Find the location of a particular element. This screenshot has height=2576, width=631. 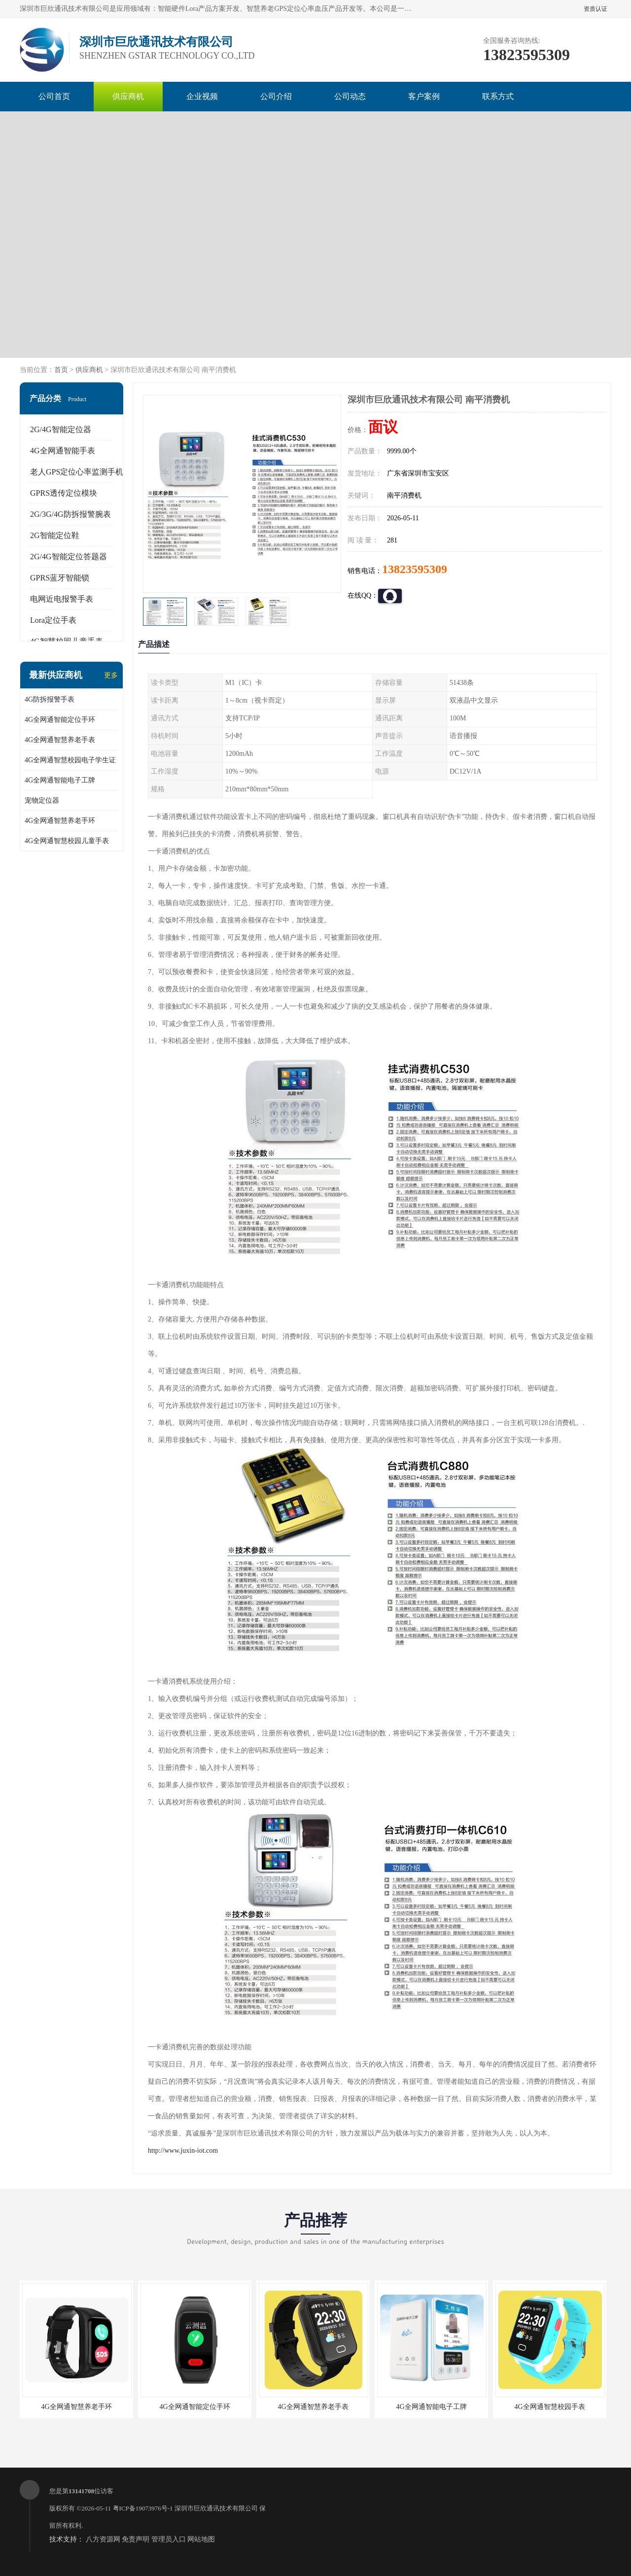

Lora定位手表 is located at coordinates (53, 620).